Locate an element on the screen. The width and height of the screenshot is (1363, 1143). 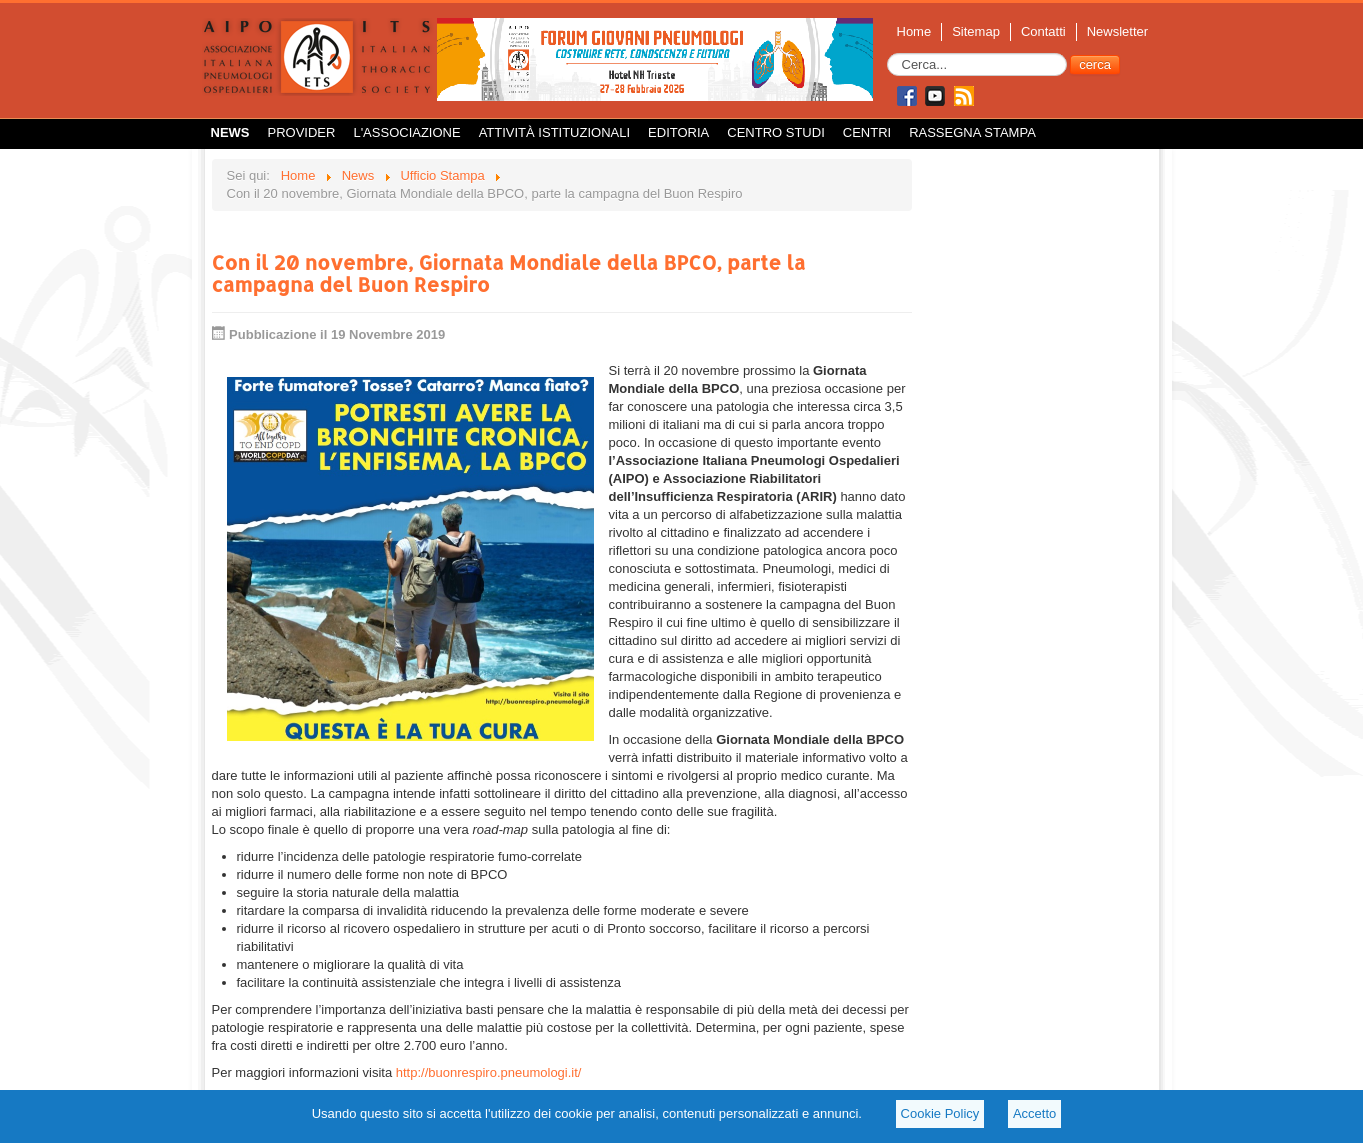
News is located at coordinates (230, 132).